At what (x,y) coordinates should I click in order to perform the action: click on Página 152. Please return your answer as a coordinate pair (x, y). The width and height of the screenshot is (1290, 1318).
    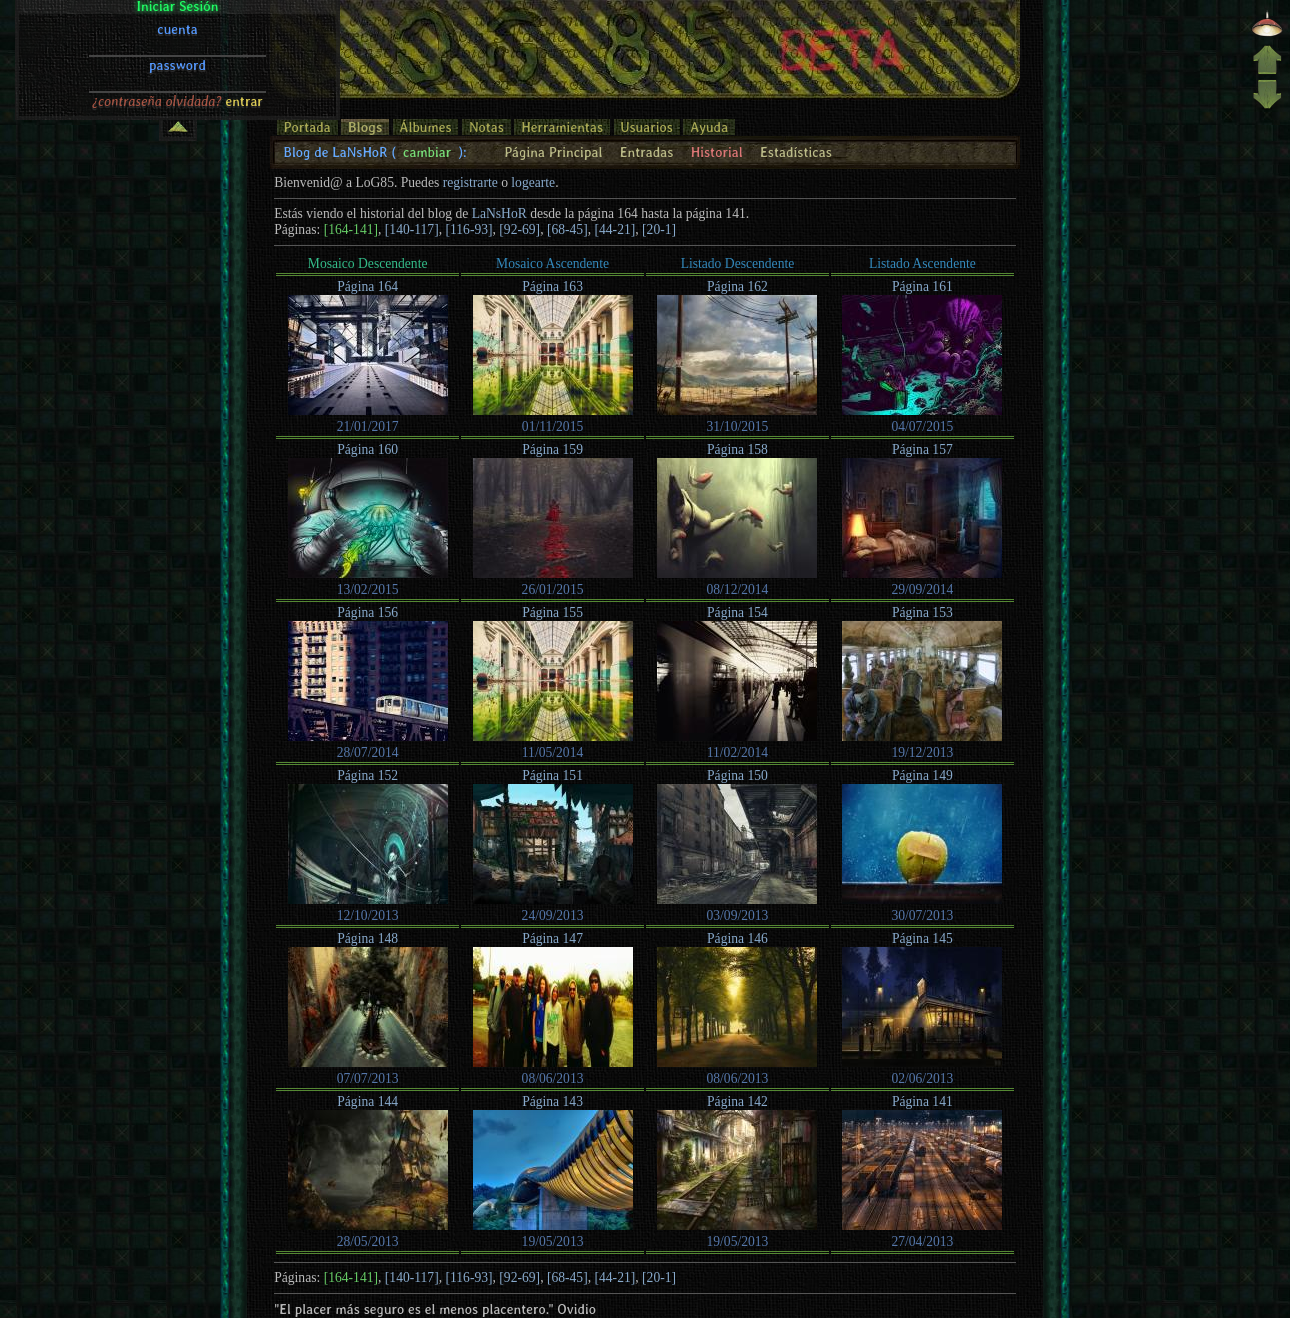
    Looking at the image, I should click on (367, 775).